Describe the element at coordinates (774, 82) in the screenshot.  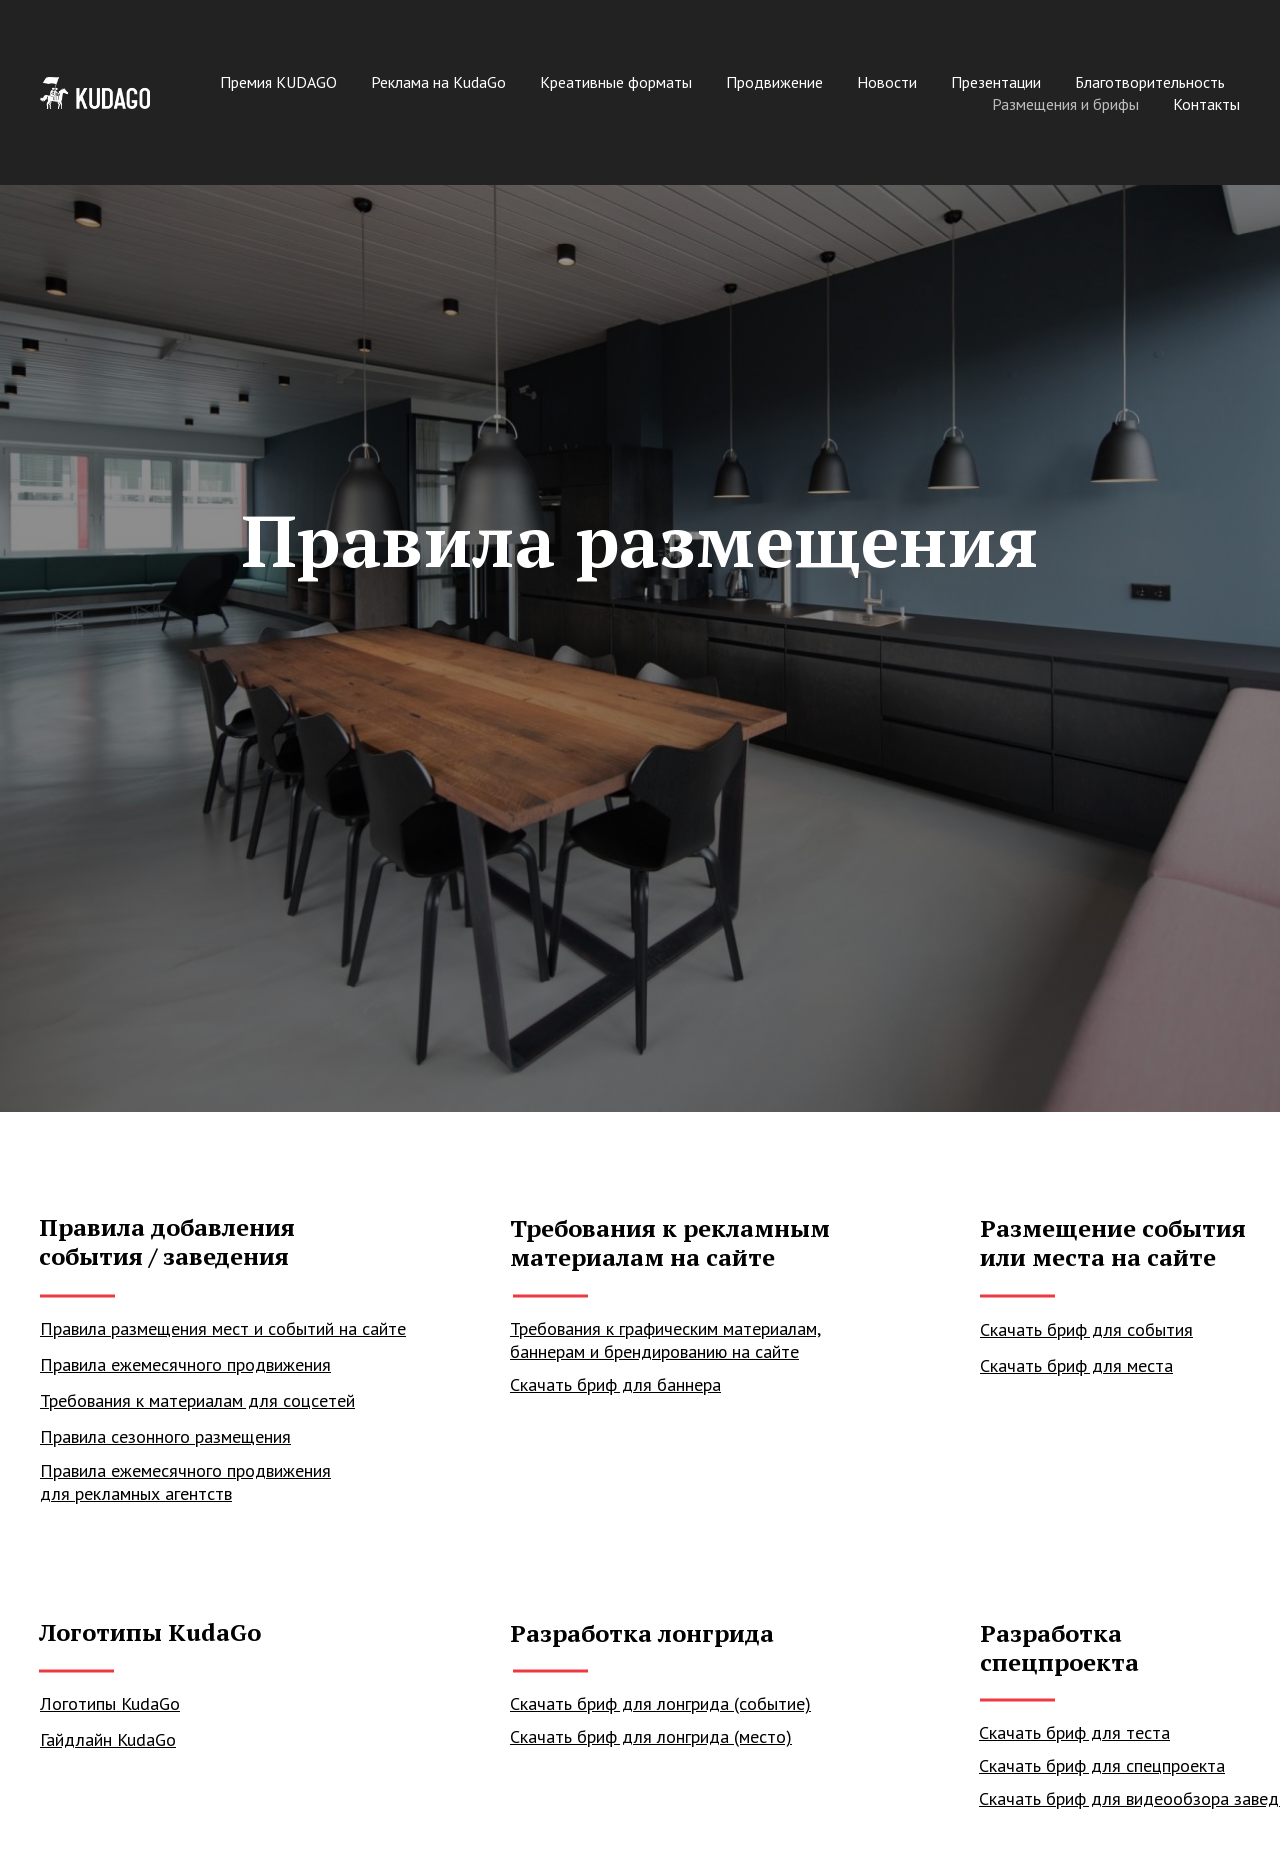
I see `Продвижение` at that location.